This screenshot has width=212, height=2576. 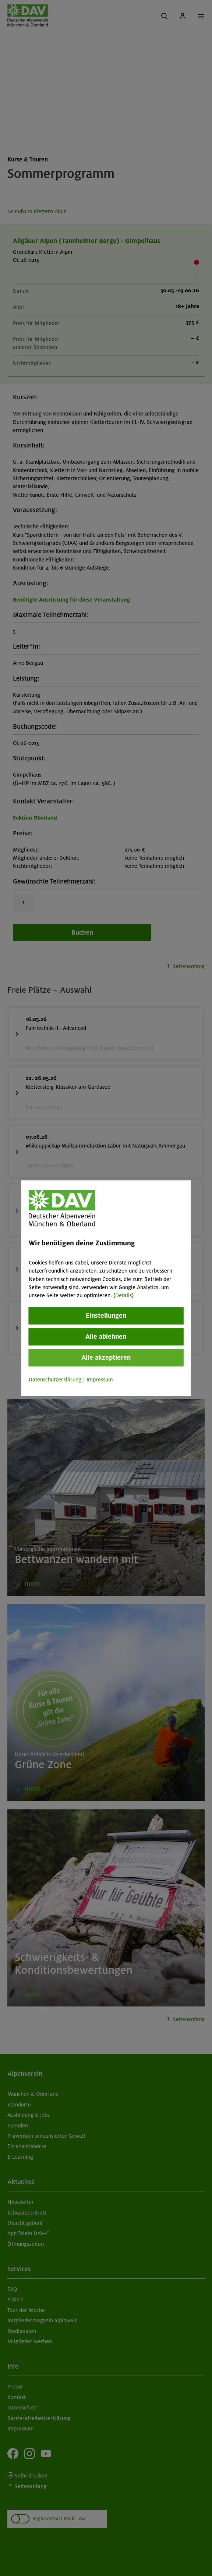 What do you see at coordinates (106, 1316) in the screenshot?
I see `Einstellungen` at bounding box center [106, 1316].